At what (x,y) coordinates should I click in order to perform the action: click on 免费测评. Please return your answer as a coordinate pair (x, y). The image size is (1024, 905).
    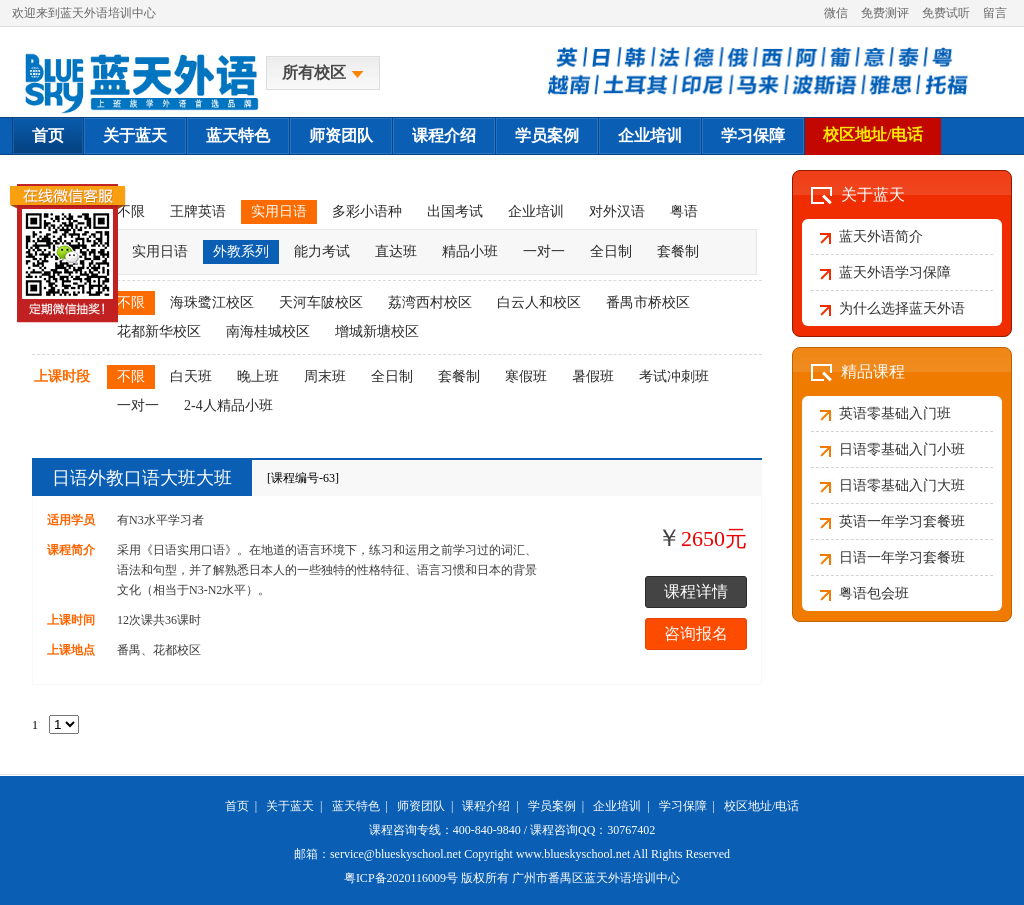
    Looking at the image, I should click on (885, 13).